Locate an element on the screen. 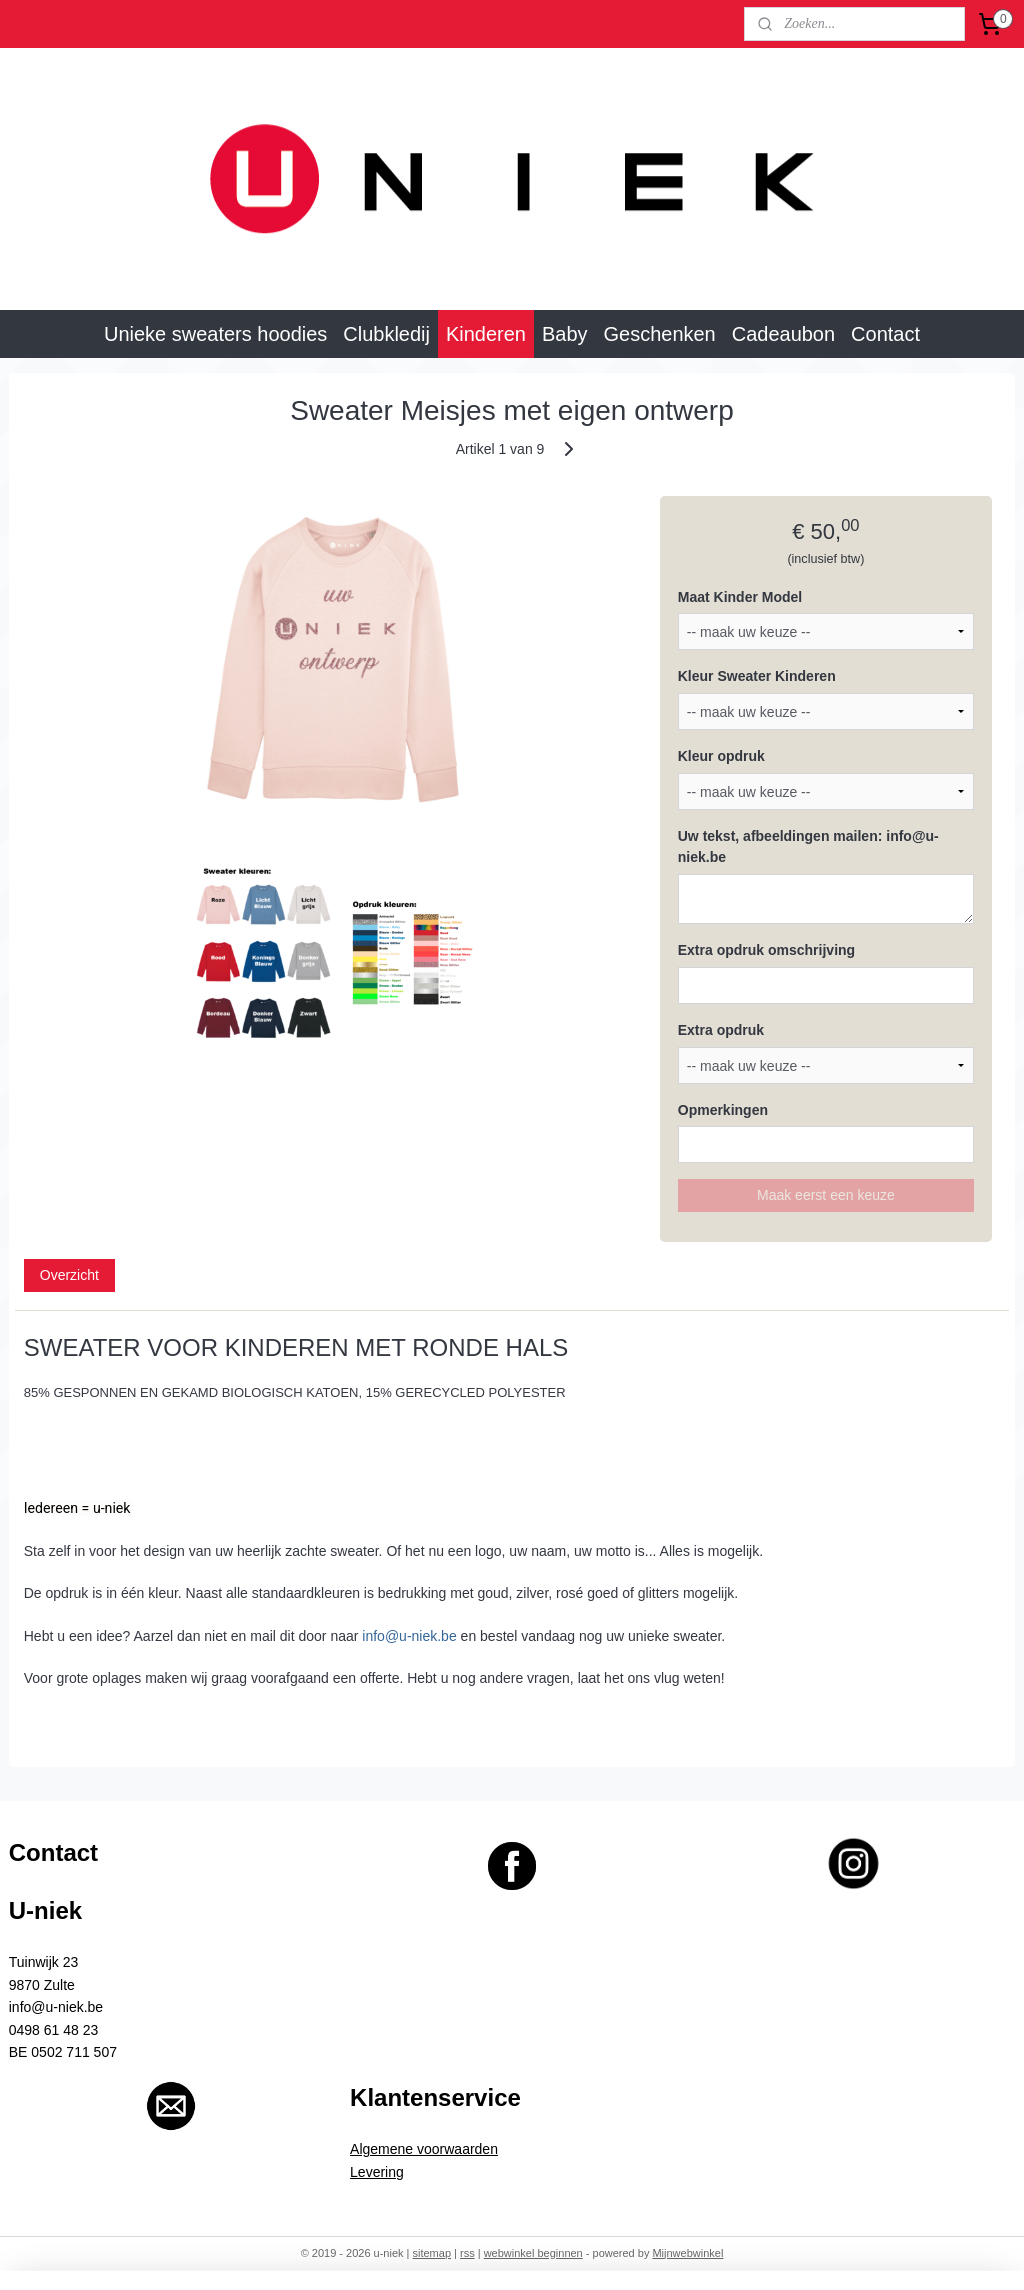 This screenshot has width=1024, height=2290. Unieke sweaters hoodies is located at coordinates (215, 334).